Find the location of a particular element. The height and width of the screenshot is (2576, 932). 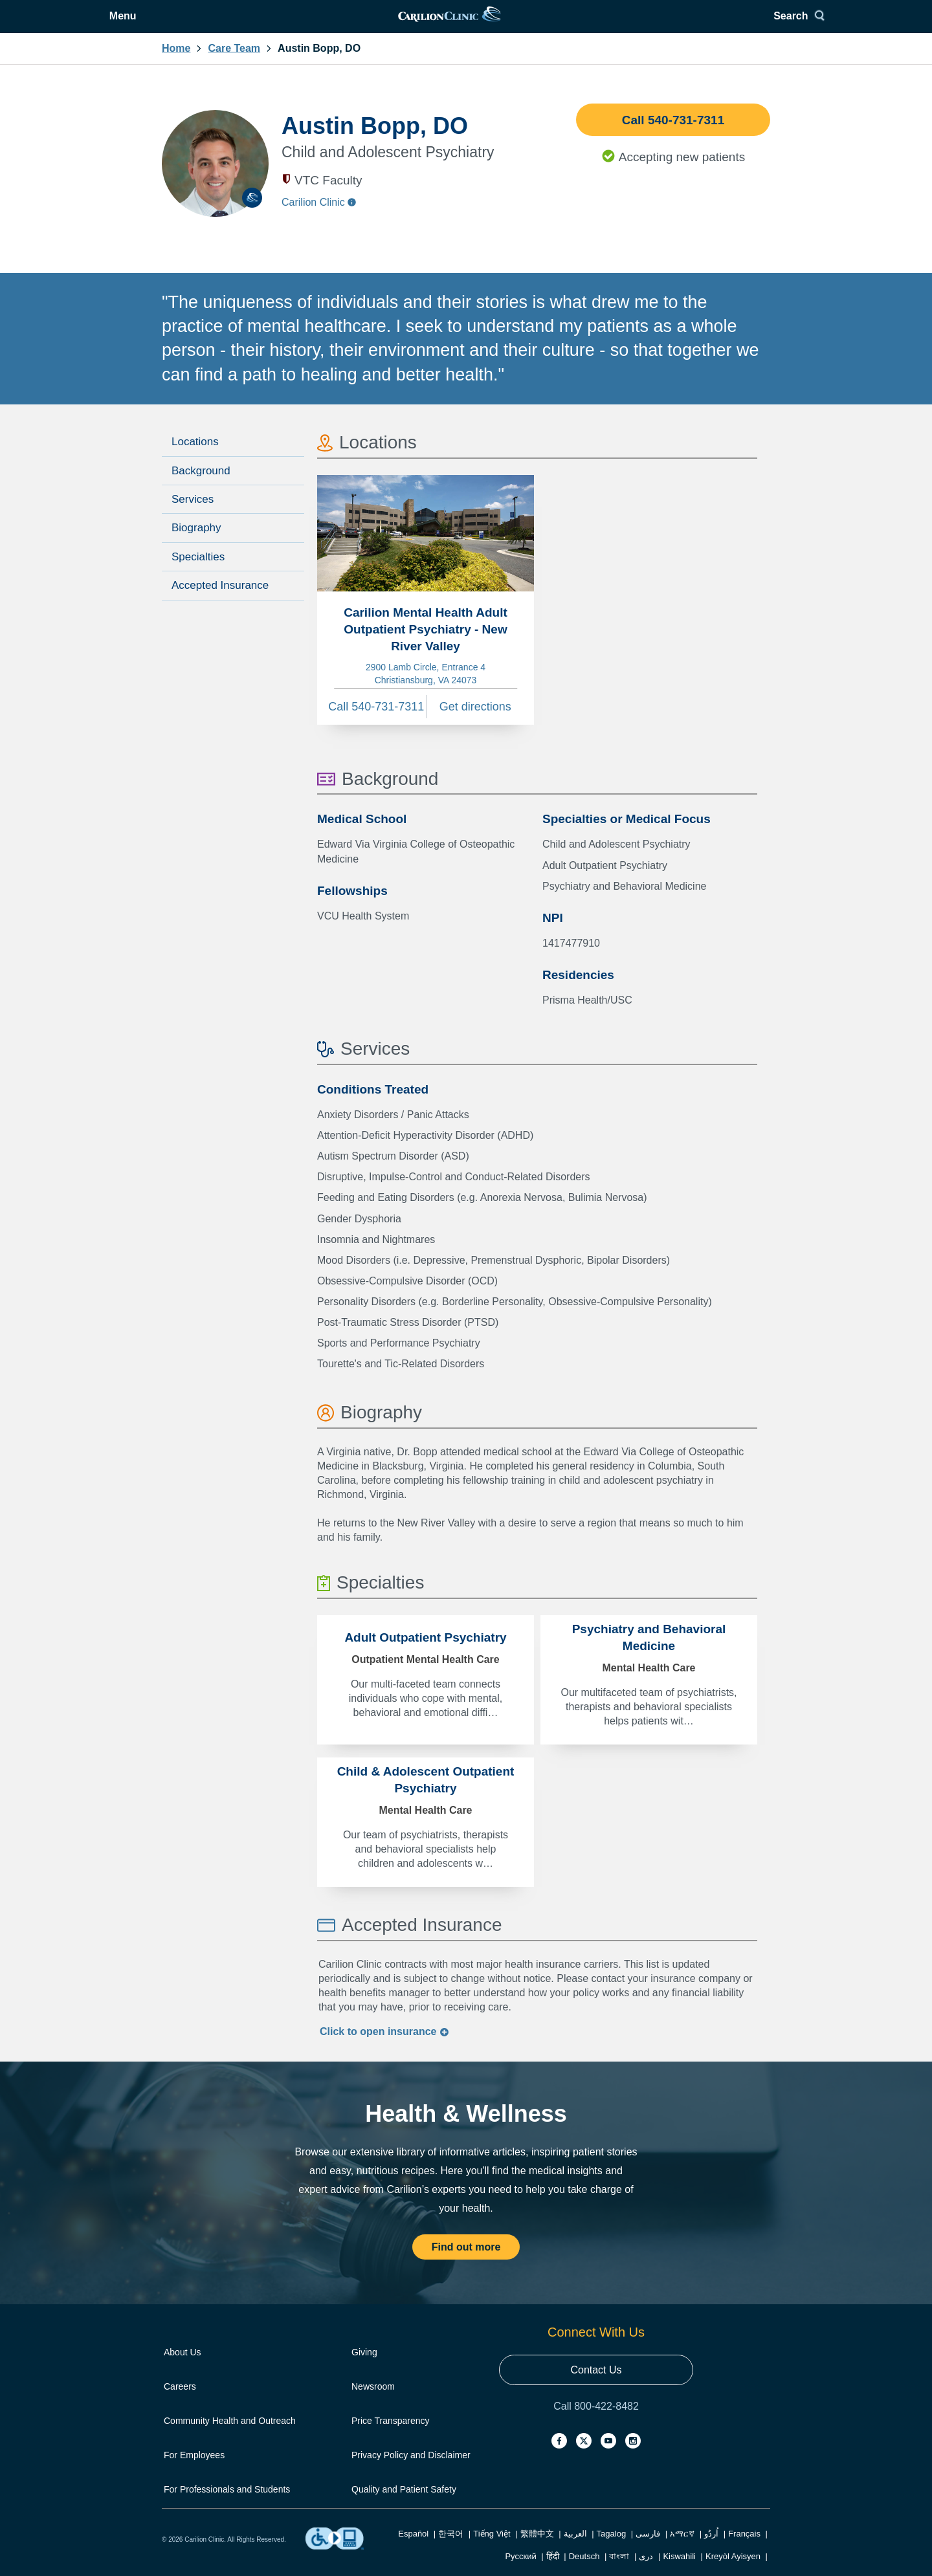

Privacy Policy and Disclaimer is located at coordinates (411, 2470).